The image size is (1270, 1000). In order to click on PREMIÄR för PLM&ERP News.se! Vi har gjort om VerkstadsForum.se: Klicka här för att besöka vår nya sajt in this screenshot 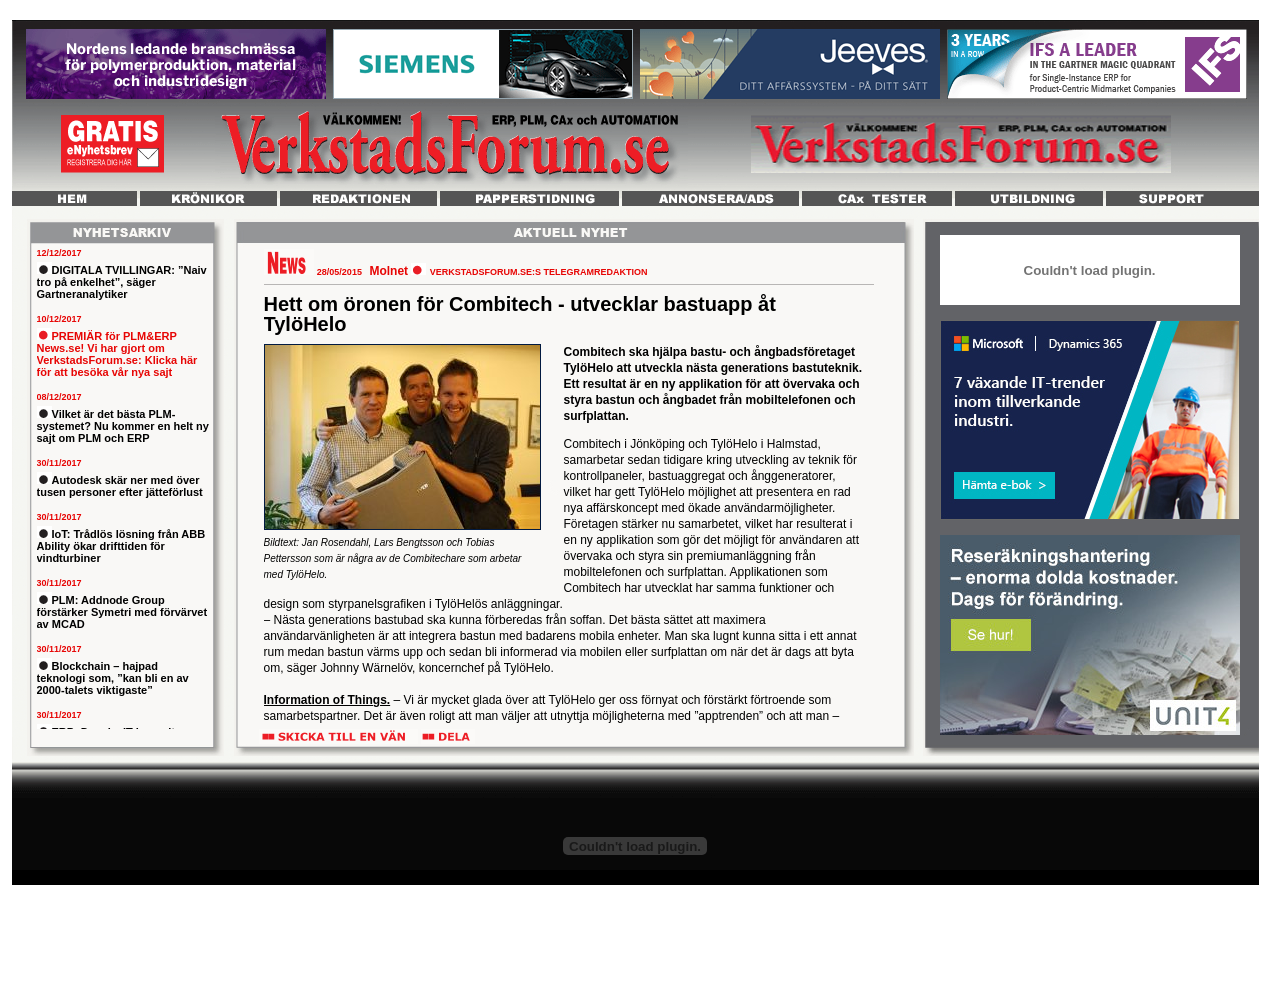, I will do `click(117, 354)`.